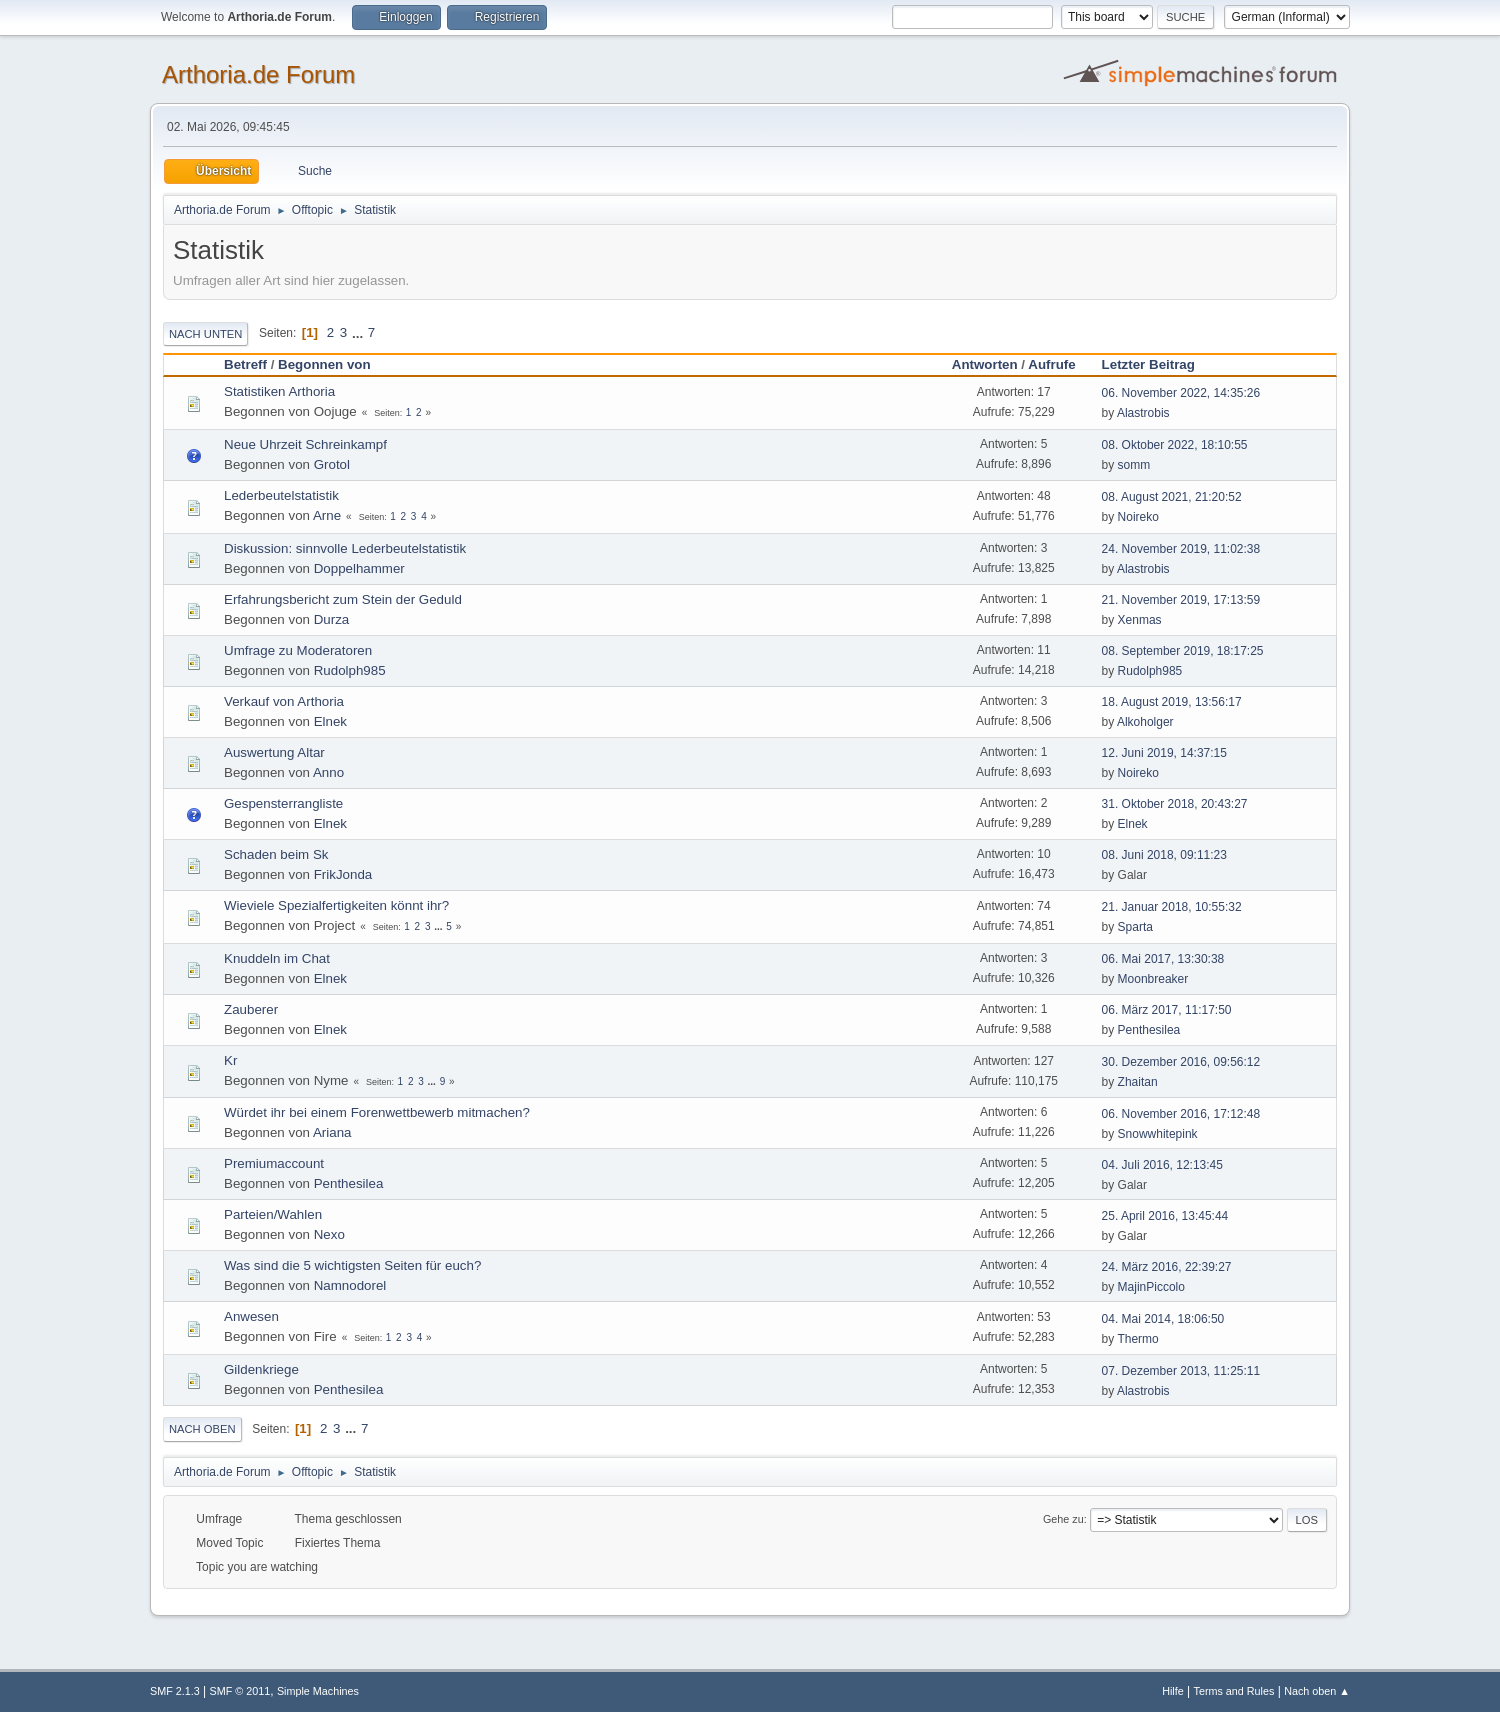  What do you see at coordinates (284, 701) in the screenshot?
I see `Verkauf von Arthoria` at bounding box center [284, 701].